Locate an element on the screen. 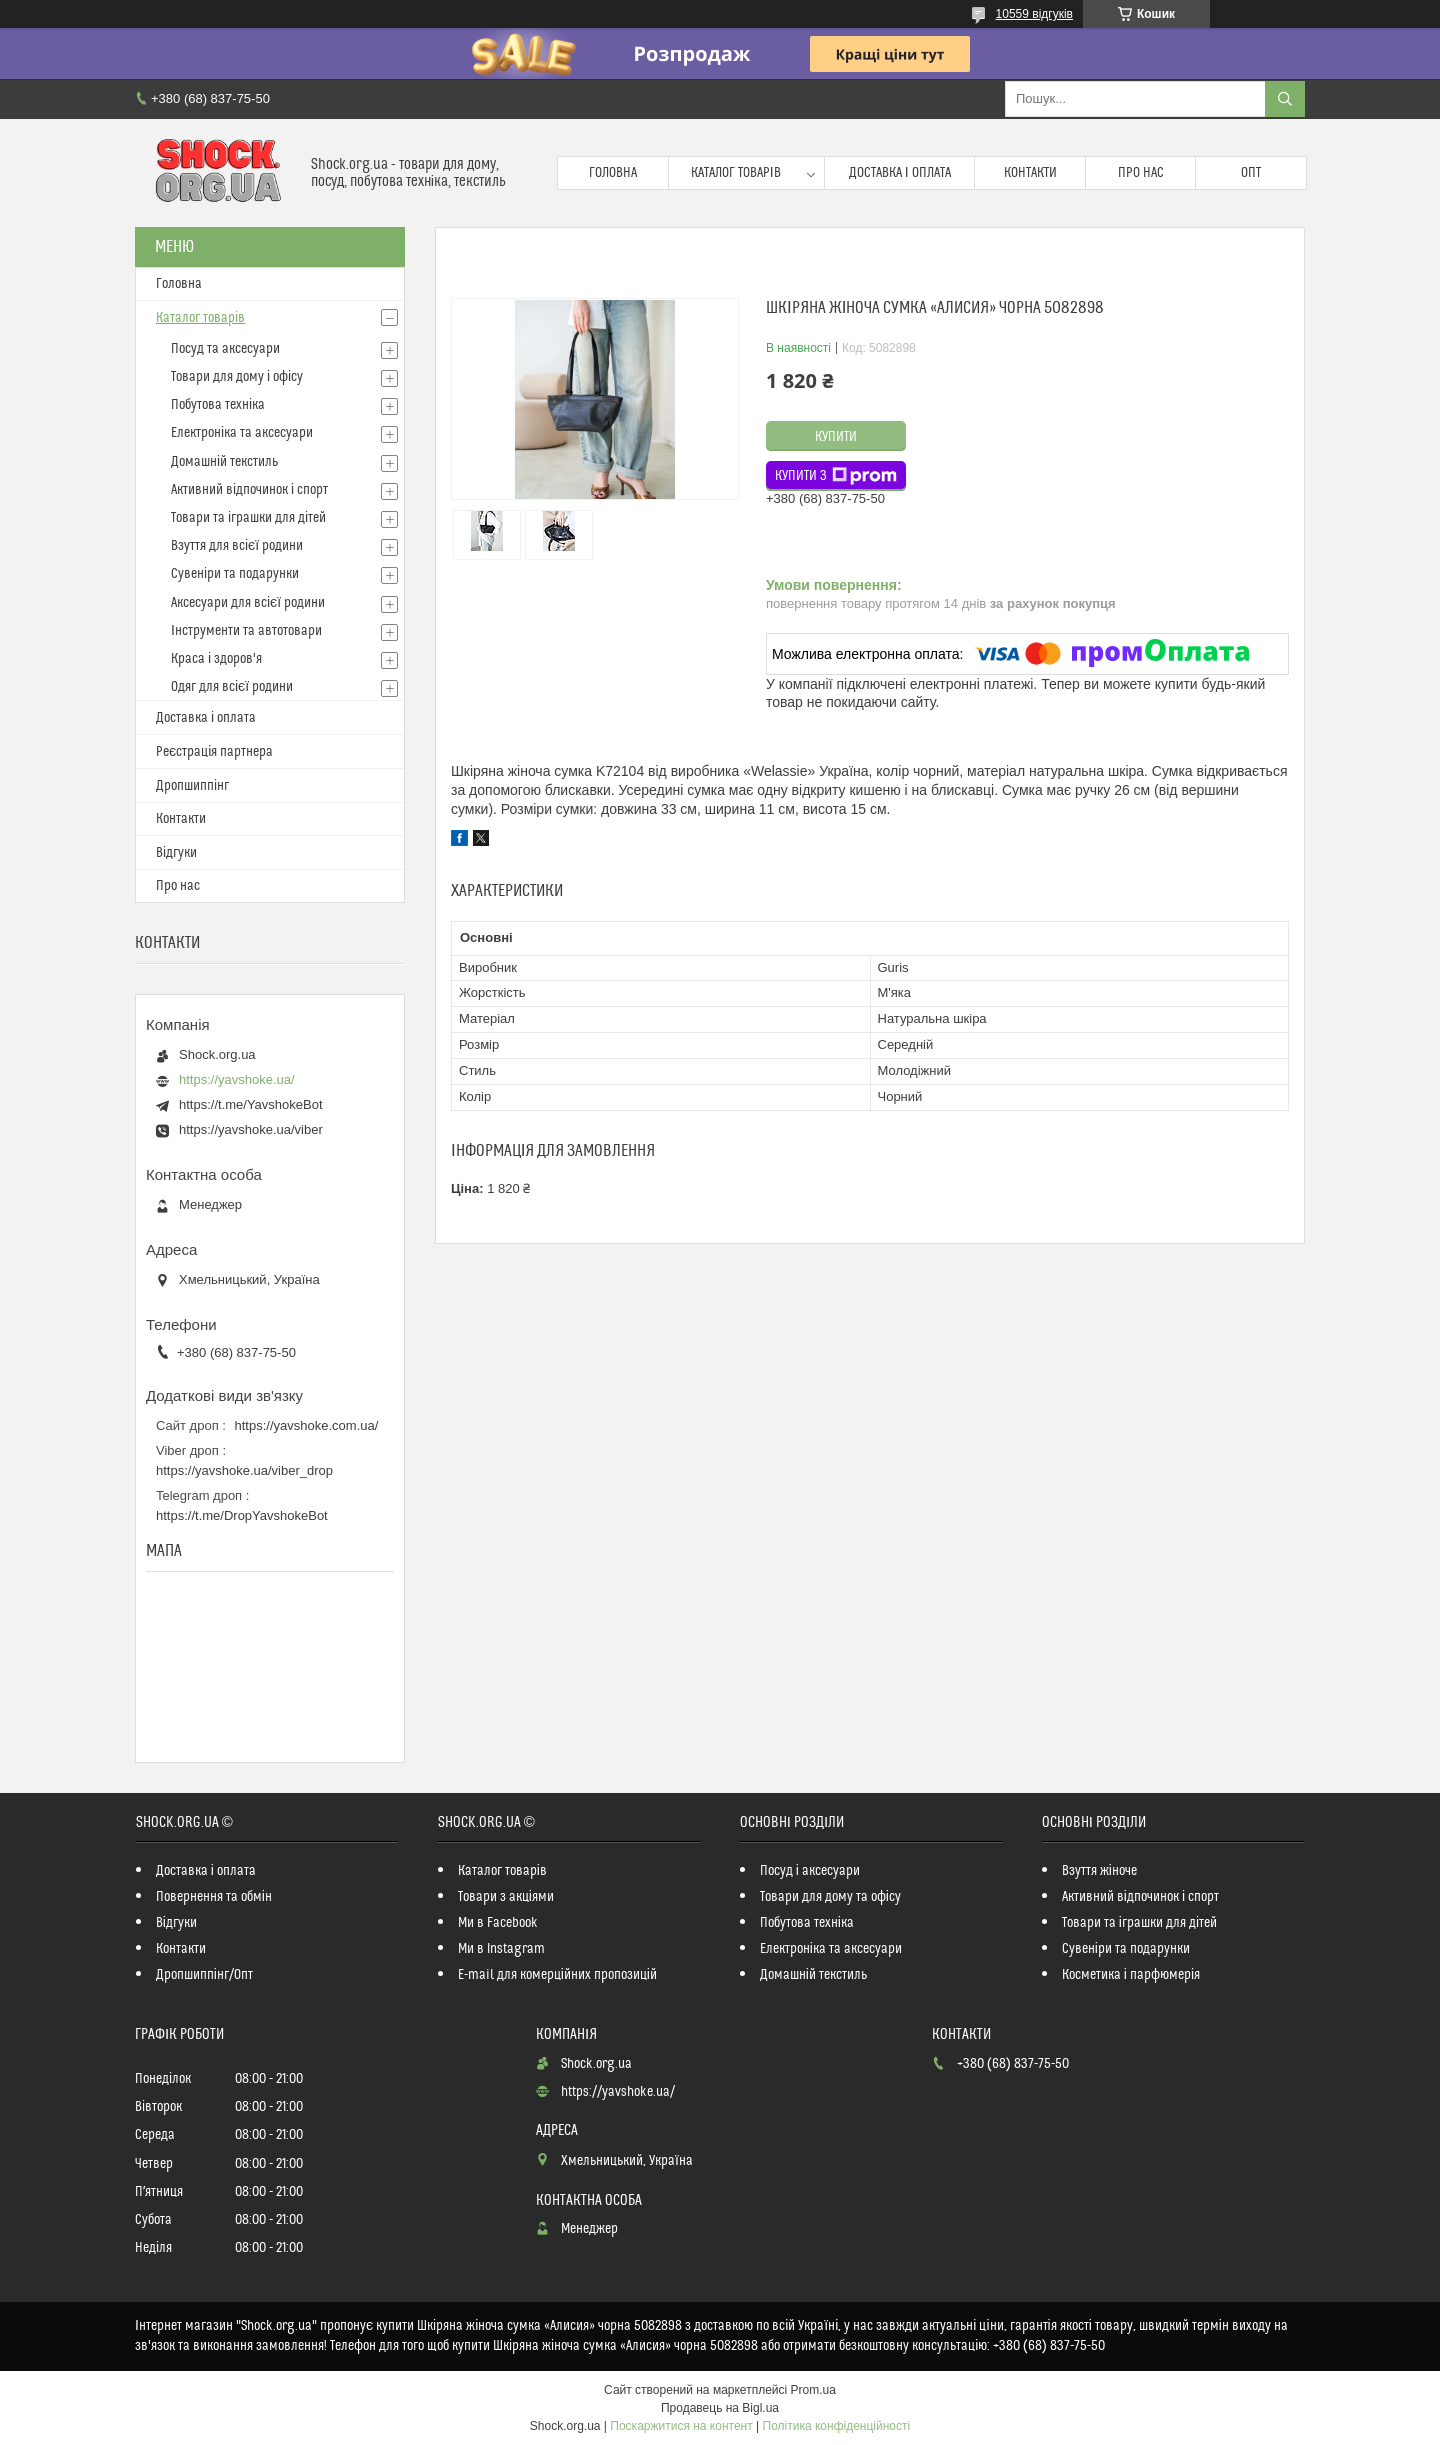  Товари з акціями is located at coordinates (506, 1897).